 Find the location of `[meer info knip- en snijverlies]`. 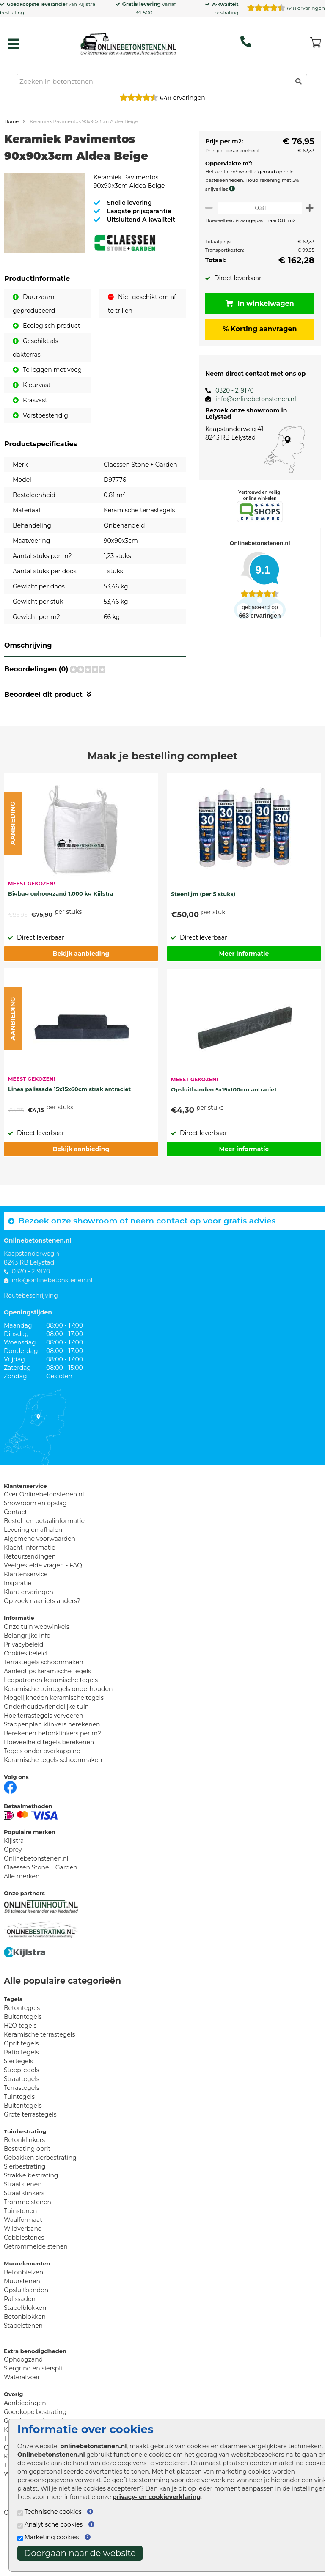

[meer info knip- en snijverlies] is located at coordinates (229, 188).